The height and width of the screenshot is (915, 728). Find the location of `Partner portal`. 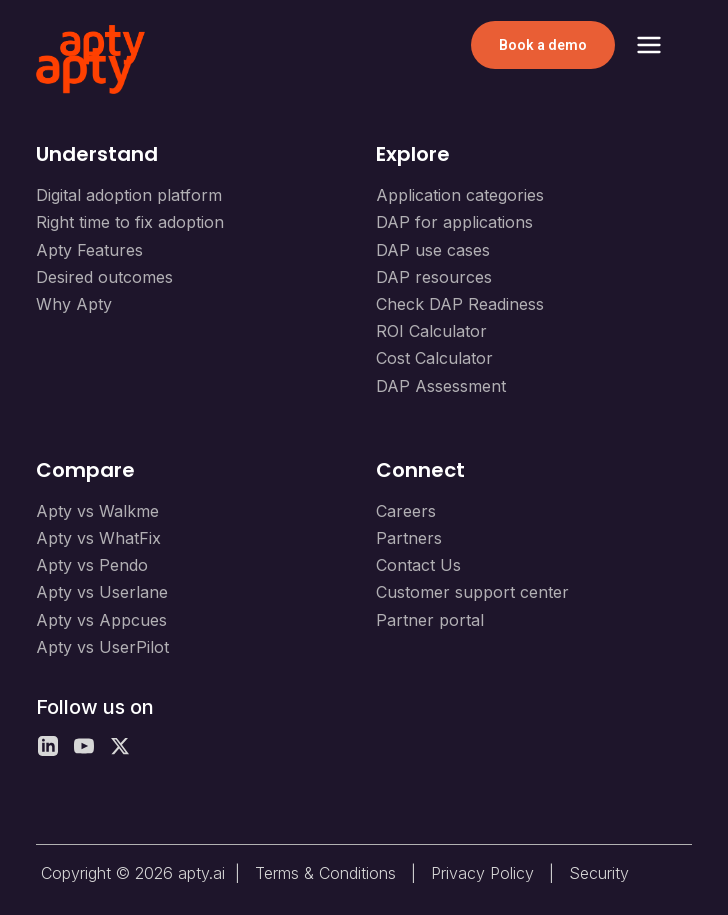

Partner portal is located at coordinates (430, 620).